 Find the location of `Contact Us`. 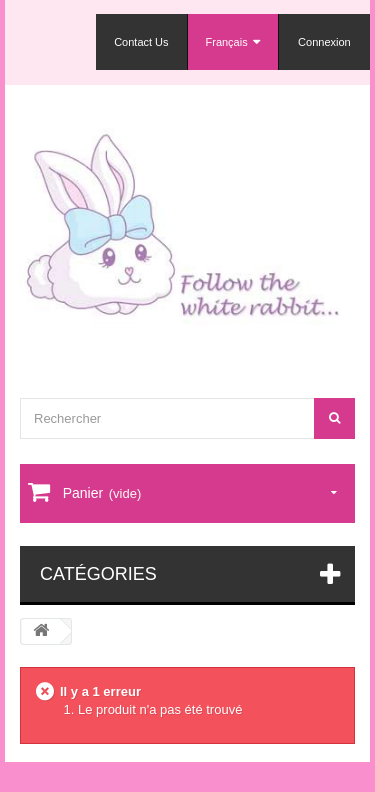

Contact Us is located at coordinates (141, 42).